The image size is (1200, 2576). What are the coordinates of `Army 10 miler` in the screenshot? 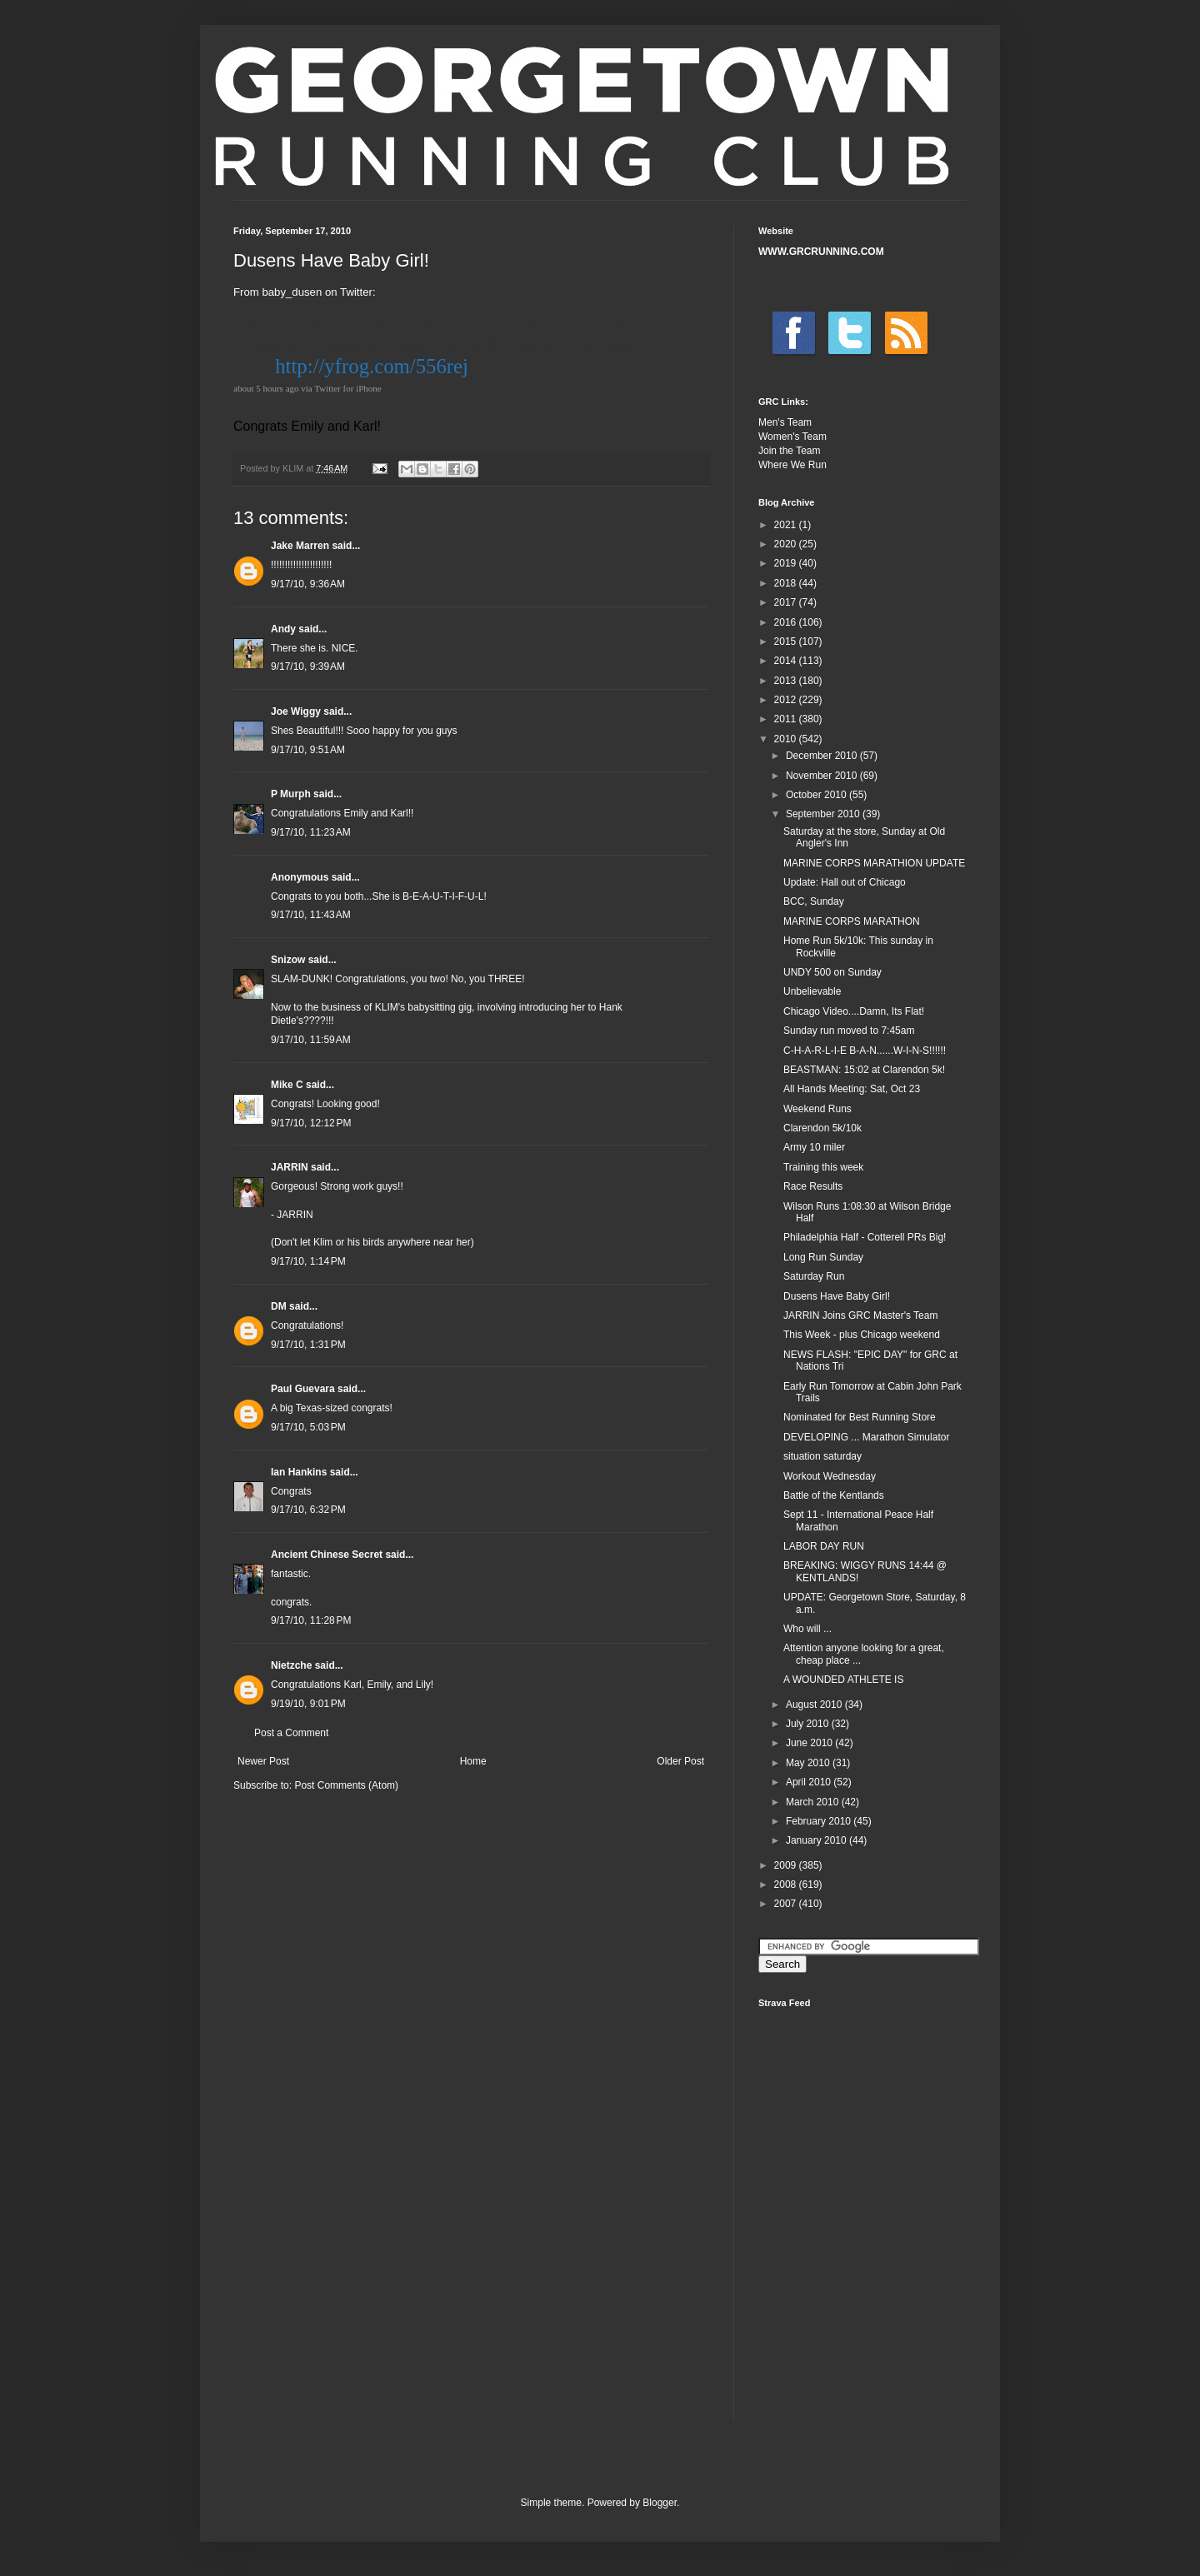 It's located at (814, 1147).